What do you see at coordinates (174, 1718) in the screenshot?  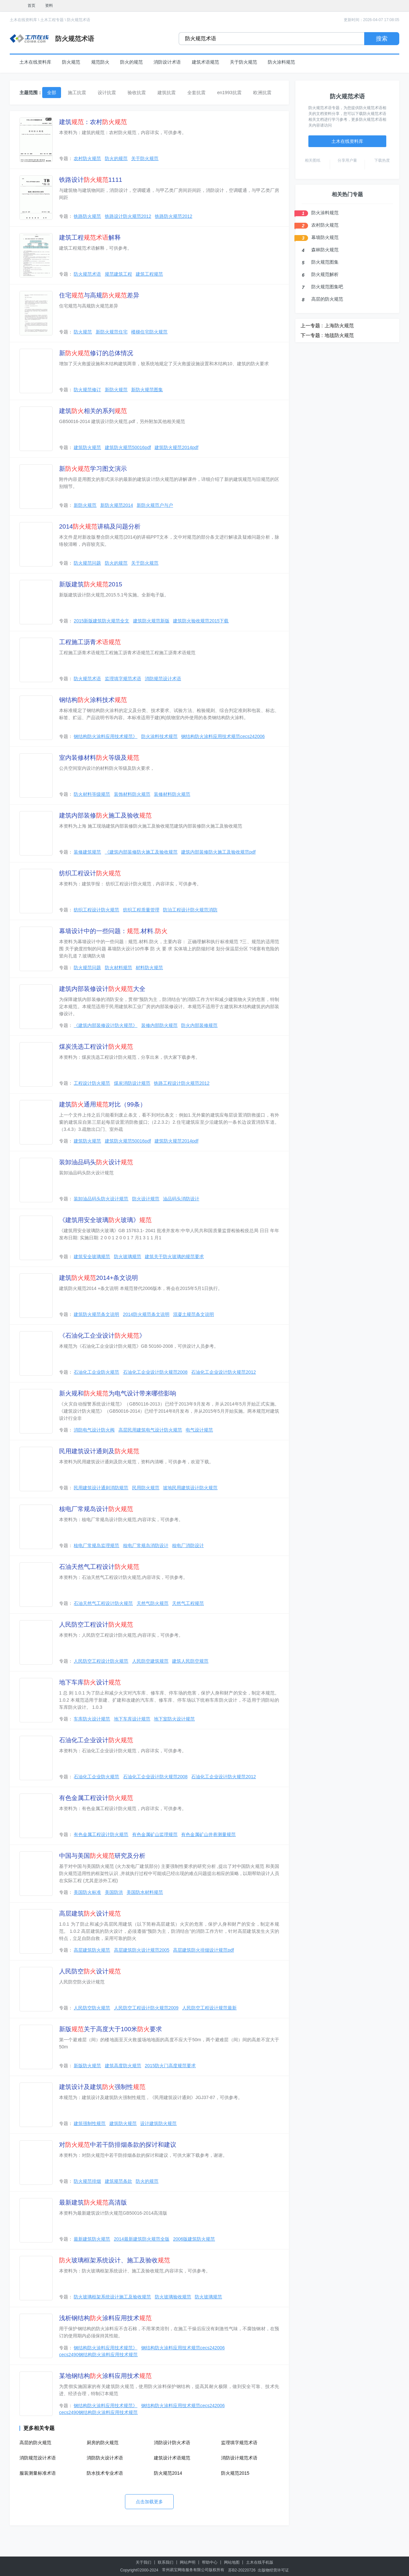 I see `地下室防火设计规范` at bounding box center [174, 1718].